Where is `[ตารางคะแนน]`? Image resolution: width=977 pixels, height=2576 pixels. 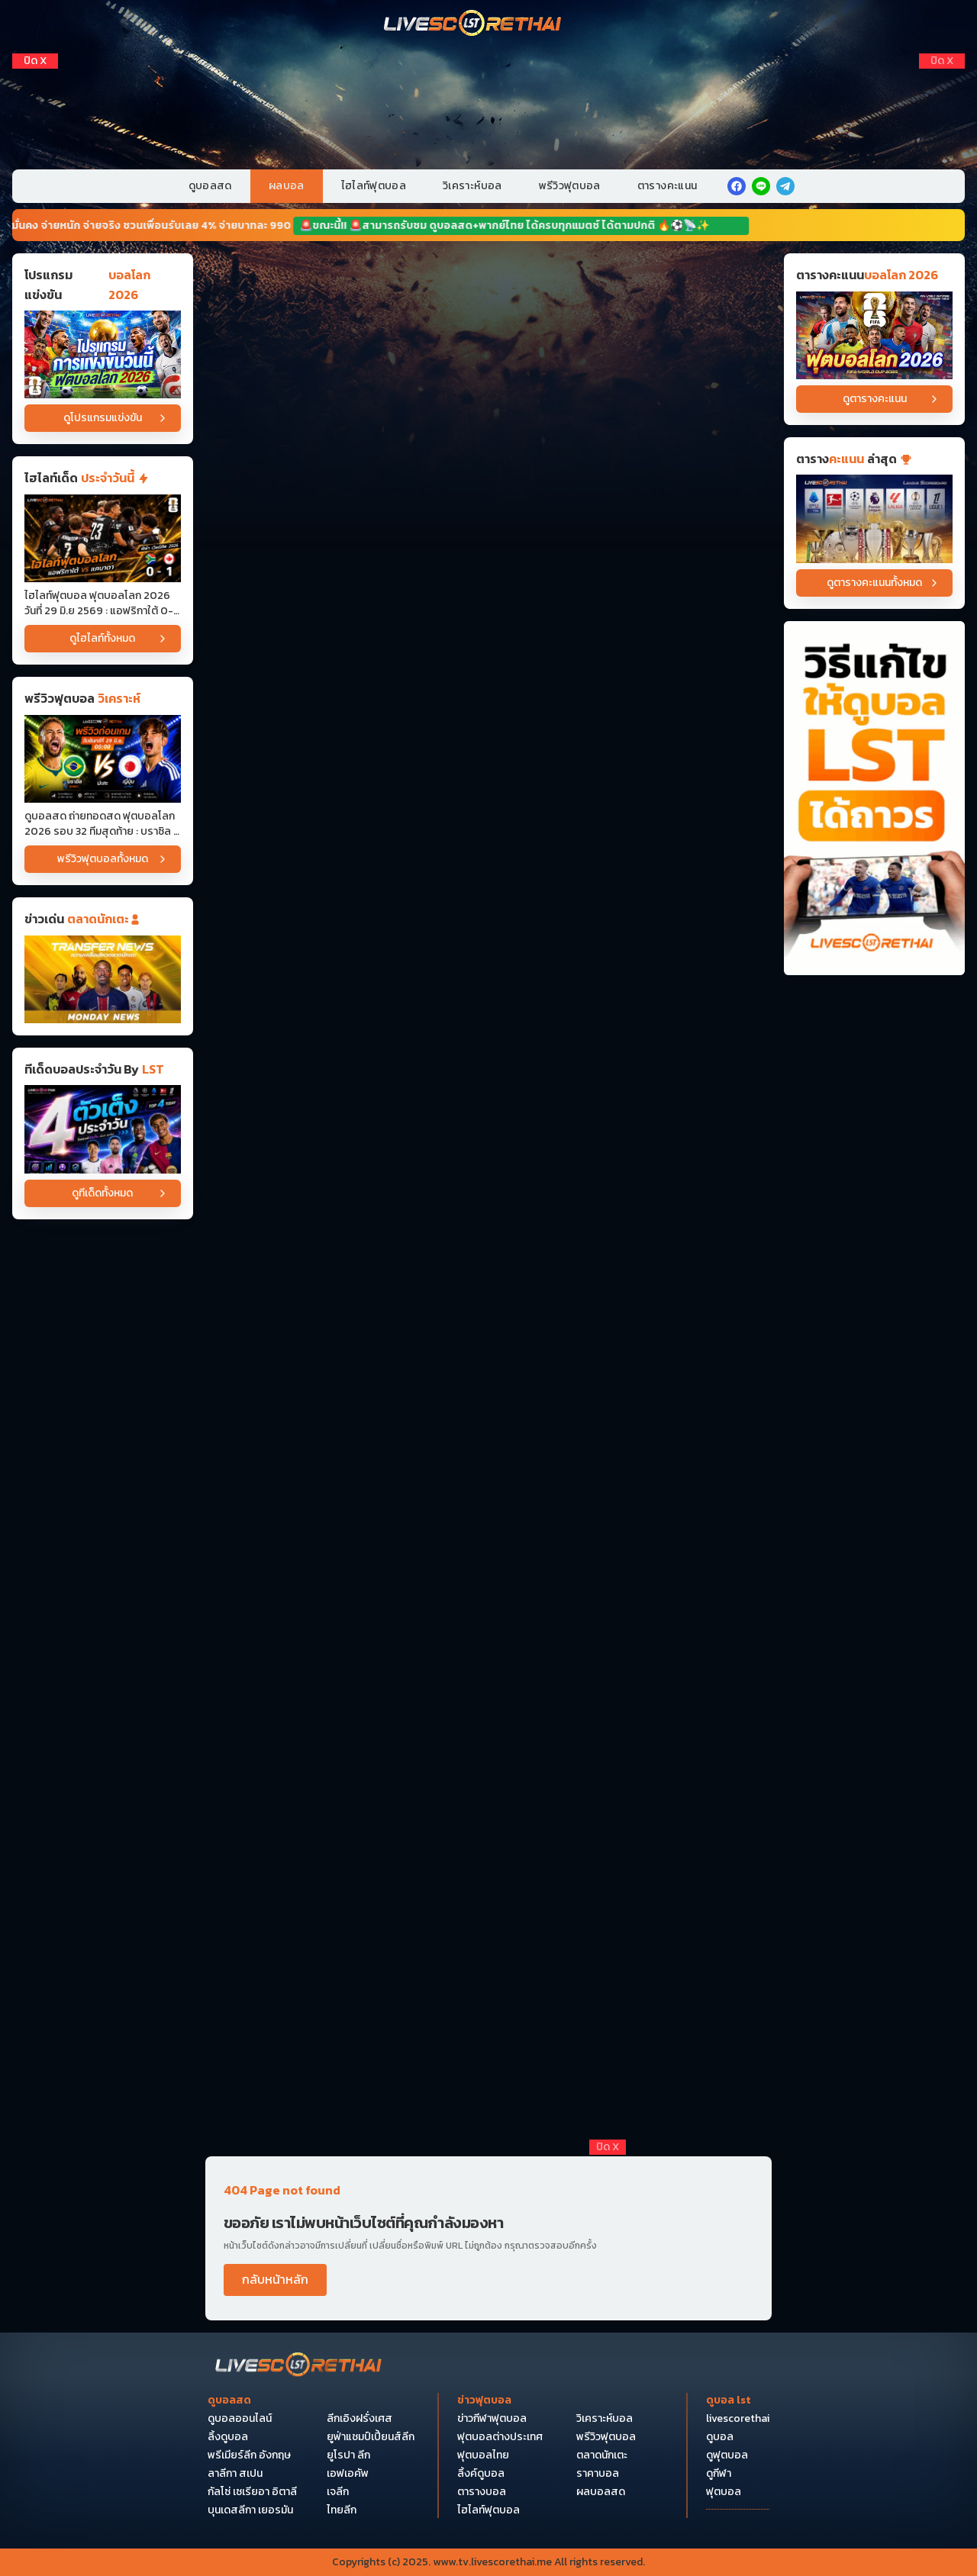
[ตารางคะแนน] is located at coordinates (874, 518).